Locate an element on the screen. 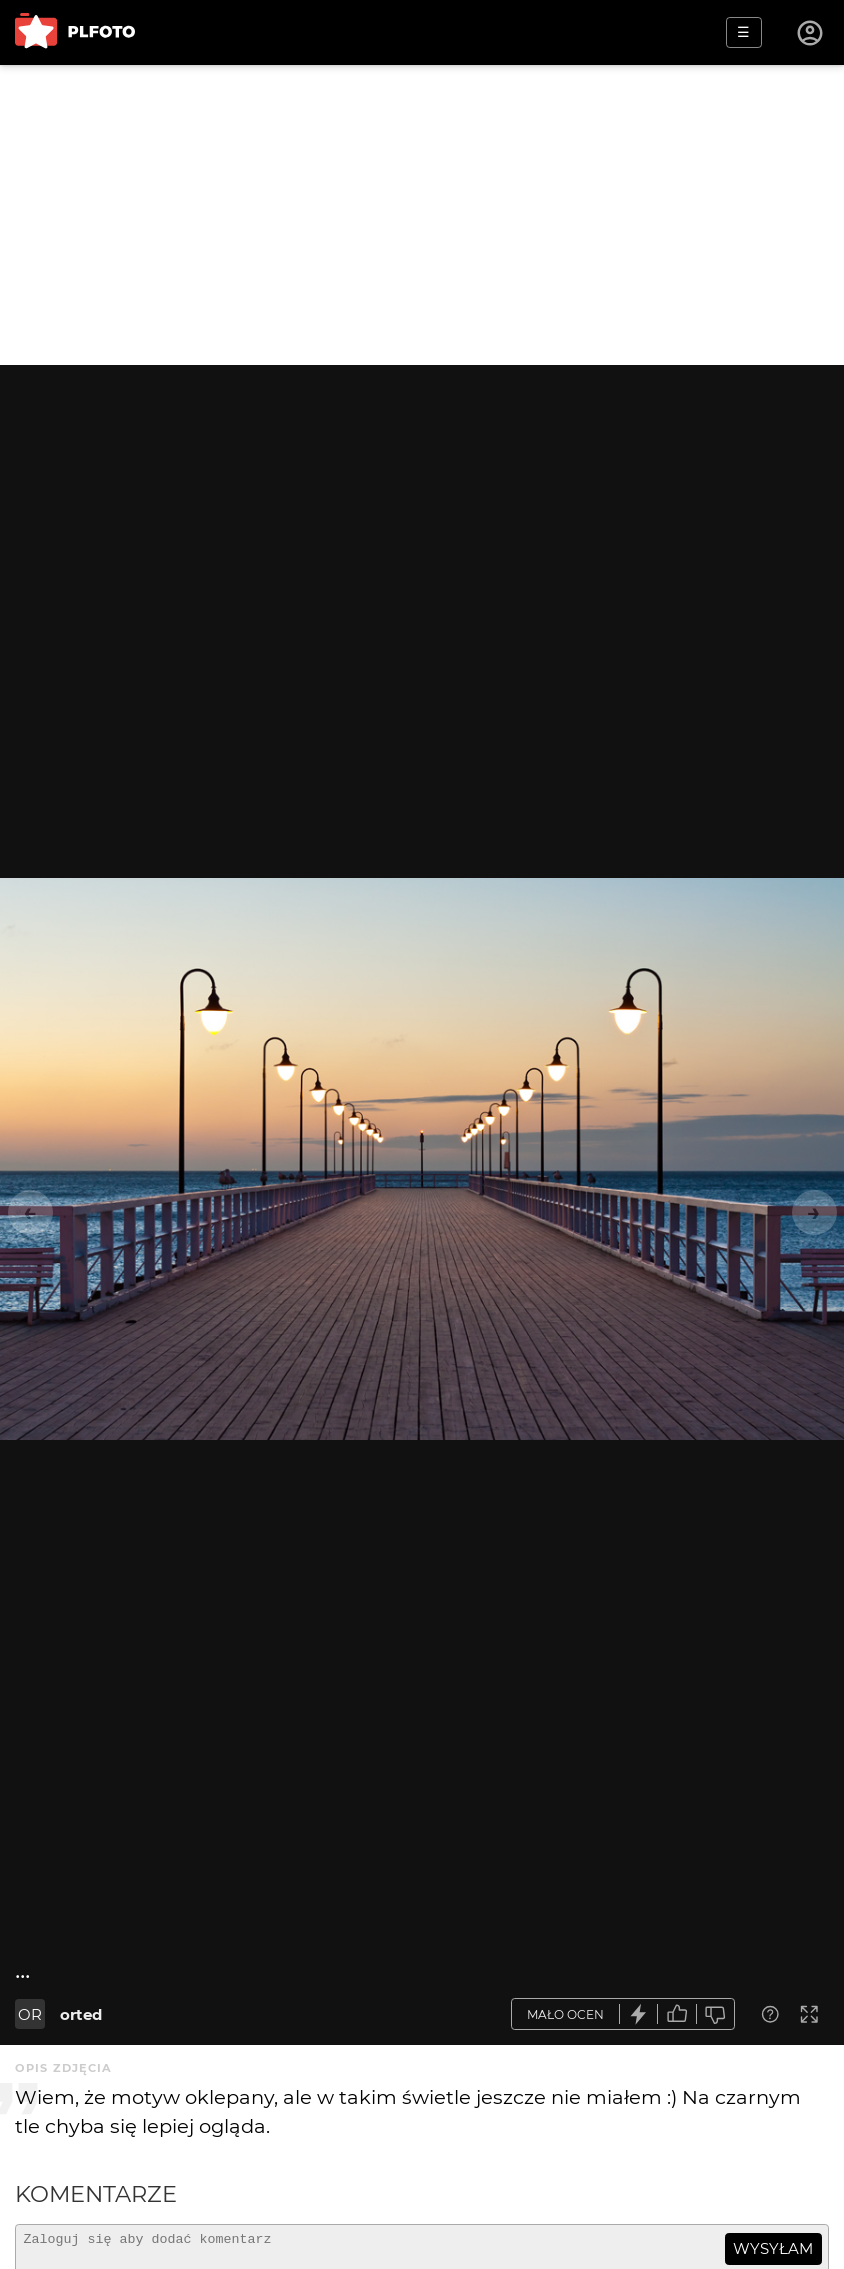  orted is located at coordinates (81, 2014).